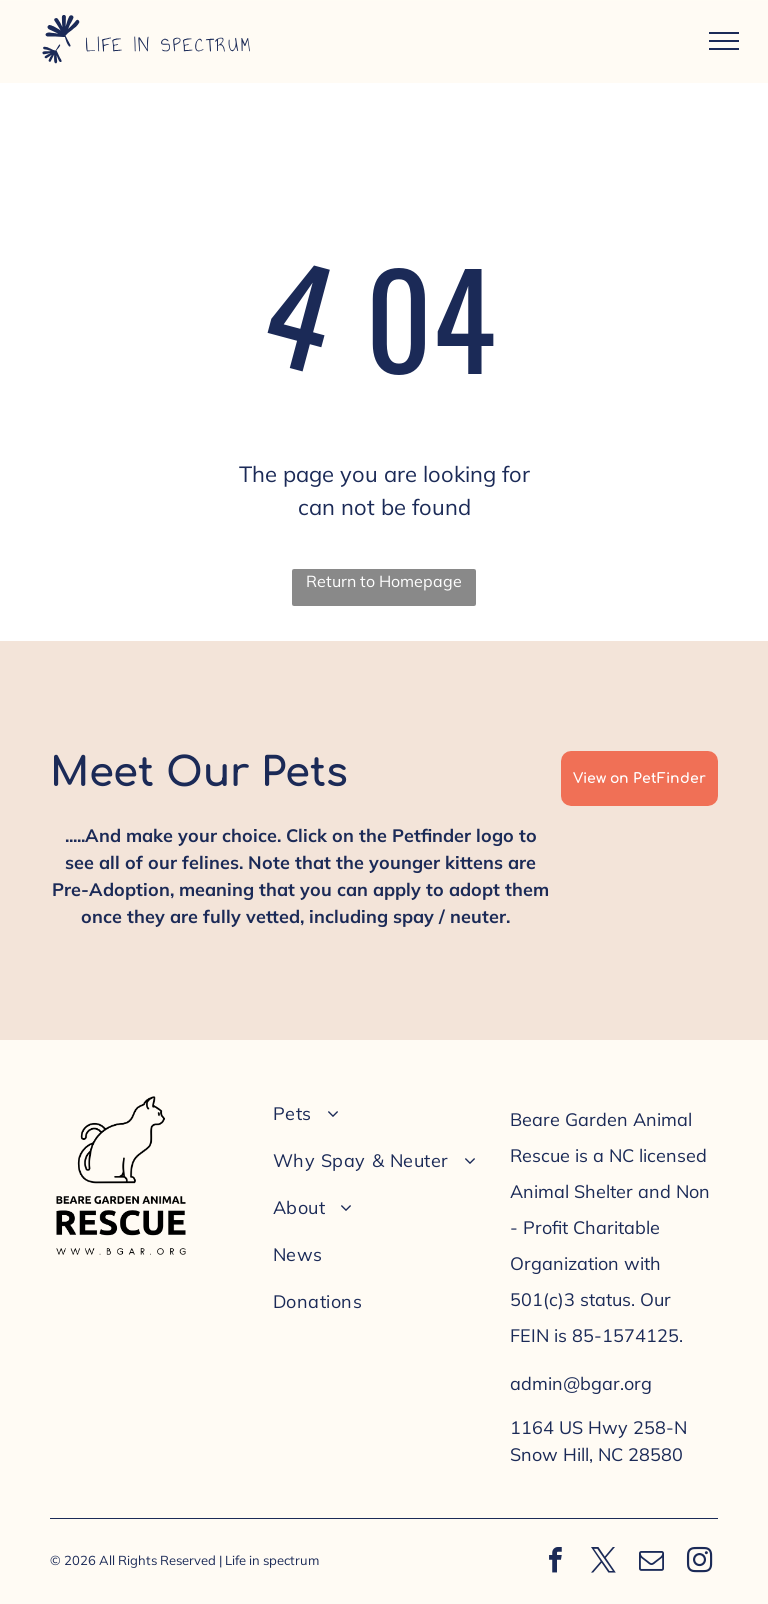 The height and width of the screenshot is (1604, 768). I want to click on [twitter], so click(603, 1562).